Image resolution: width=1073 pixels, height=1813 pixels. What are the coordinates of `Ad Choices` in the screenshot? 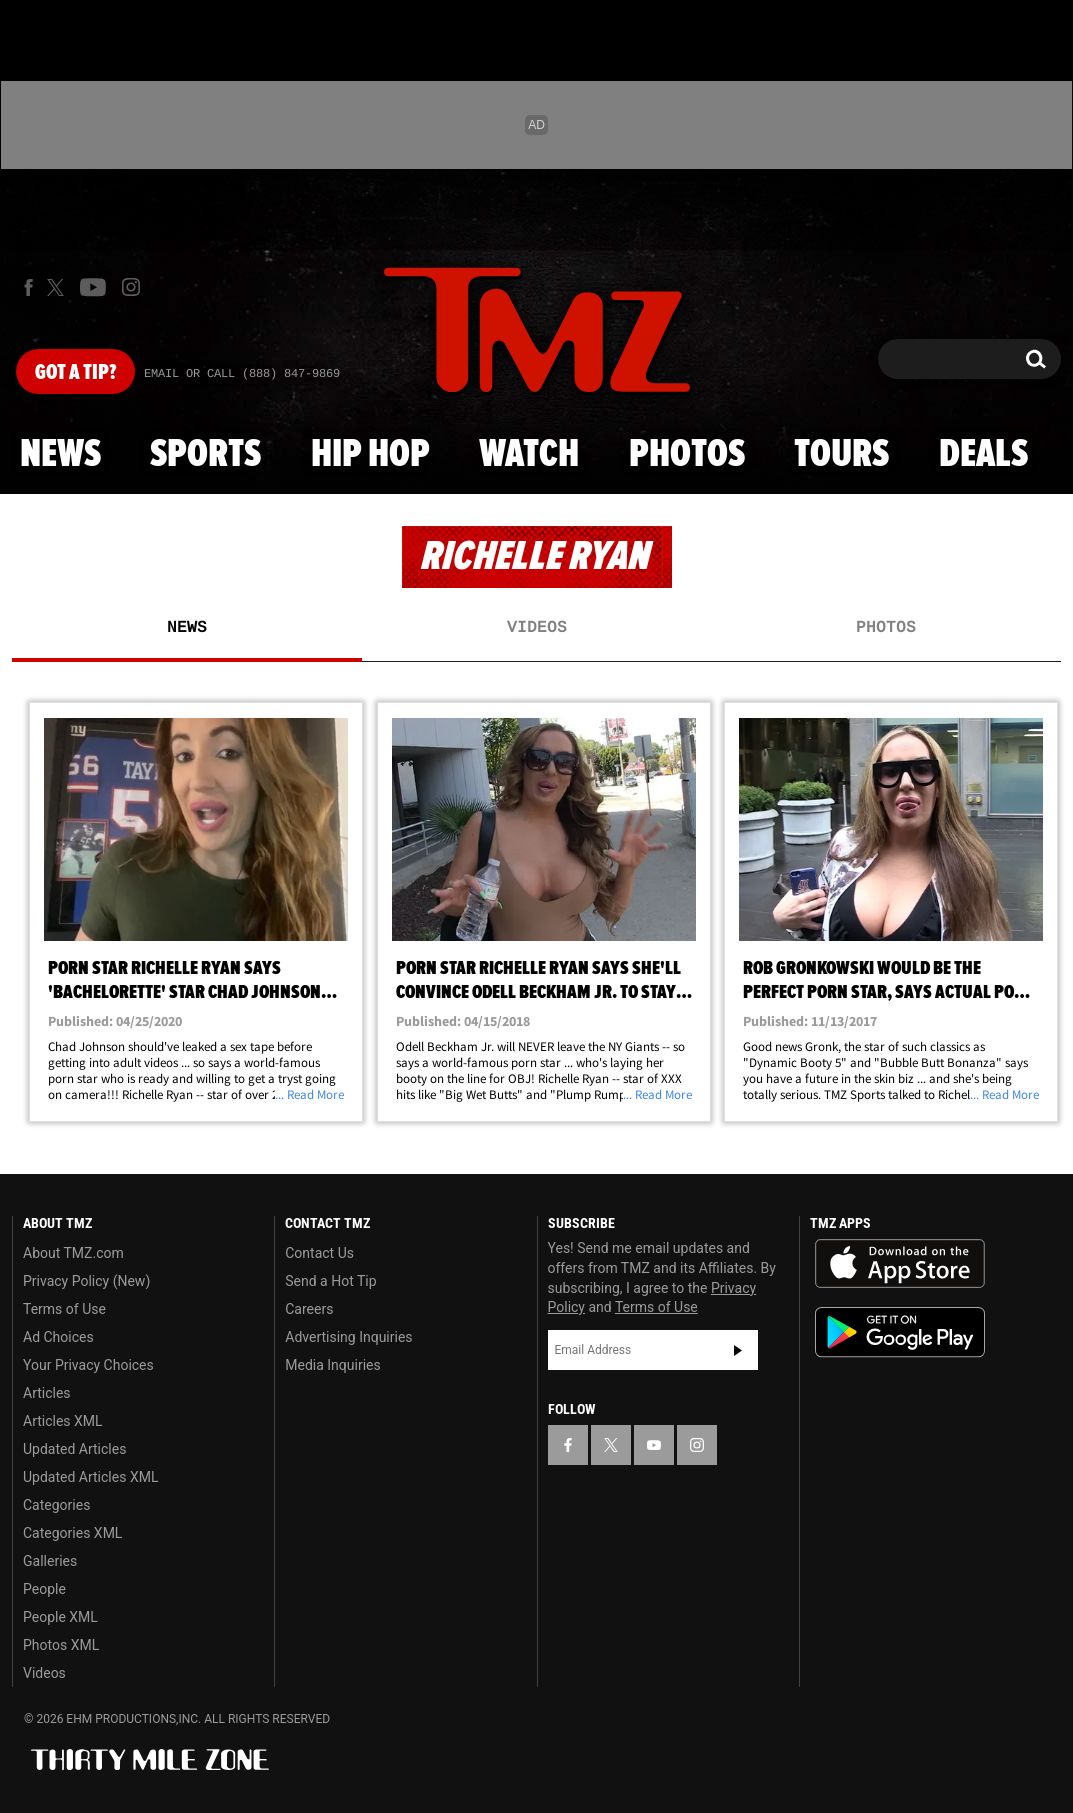 It's located at (58, 1337).